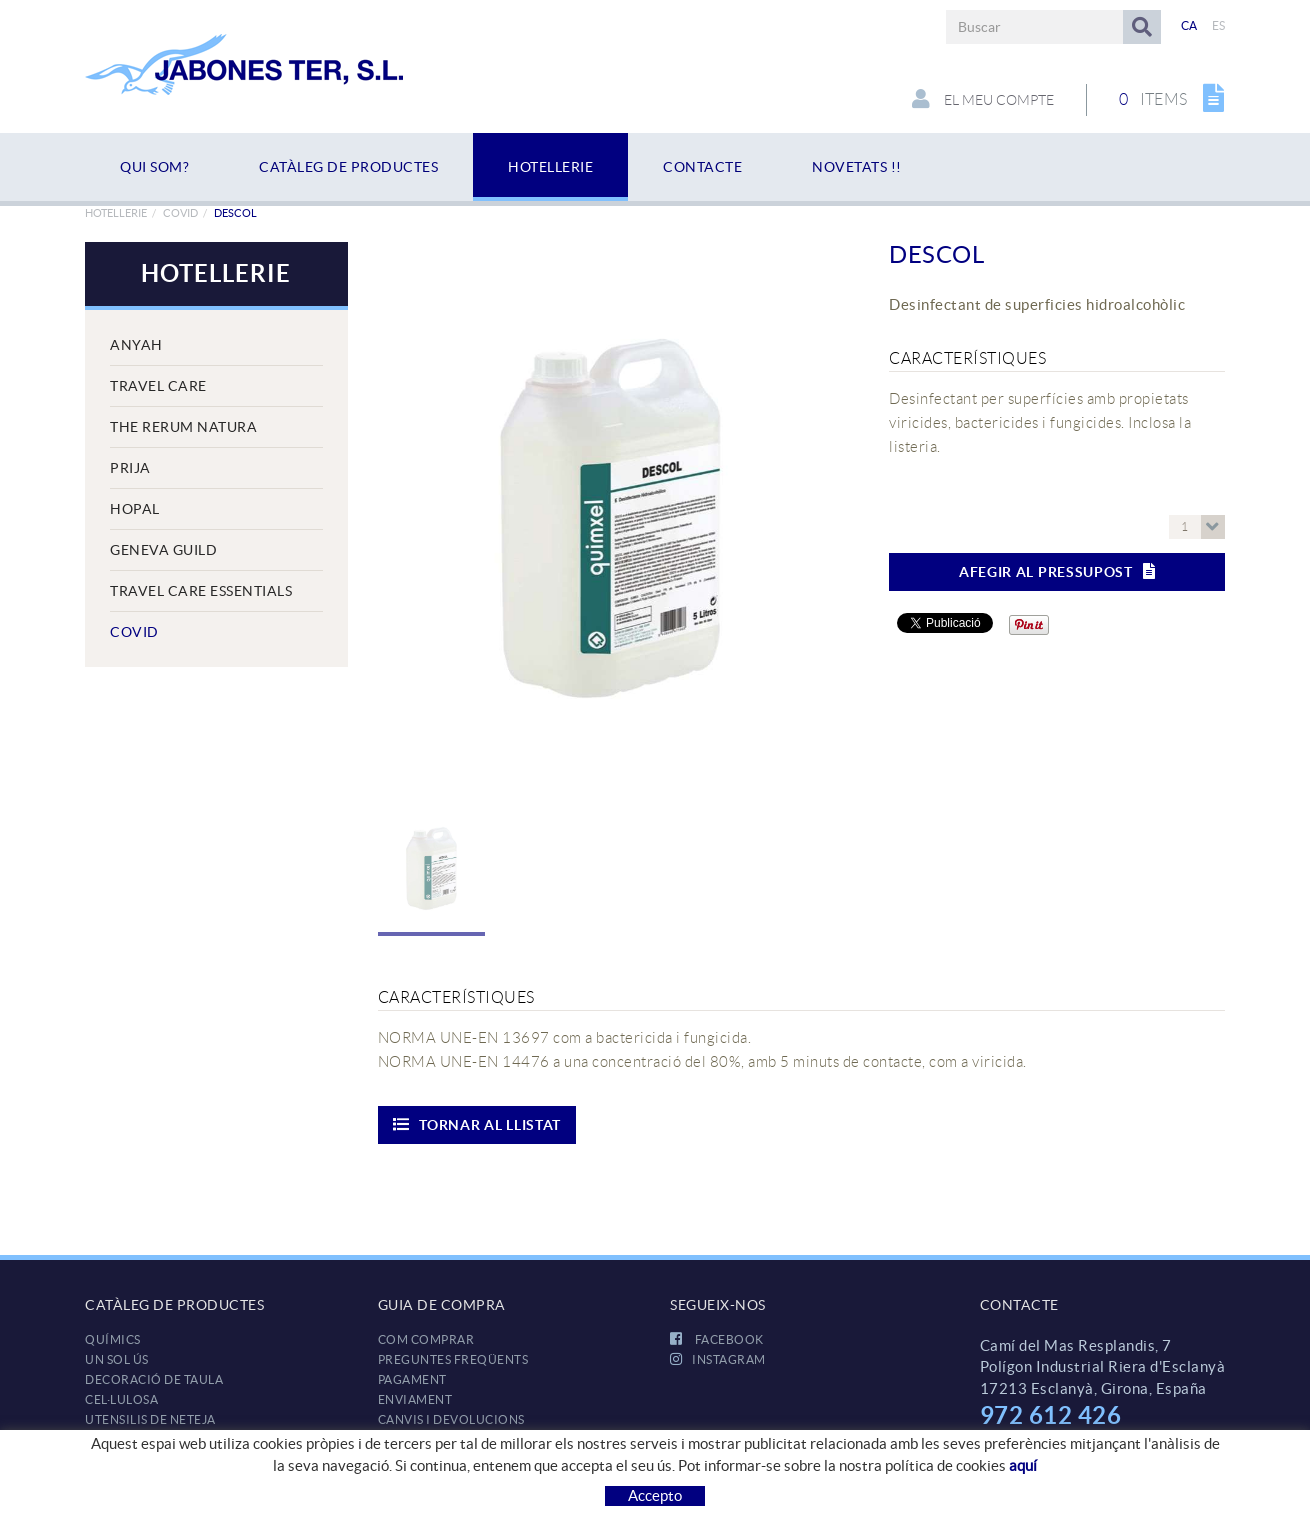 The width and height of the screenshot is (1310, 1519). I want to click on The Rerum Natura, so click(183, 427).